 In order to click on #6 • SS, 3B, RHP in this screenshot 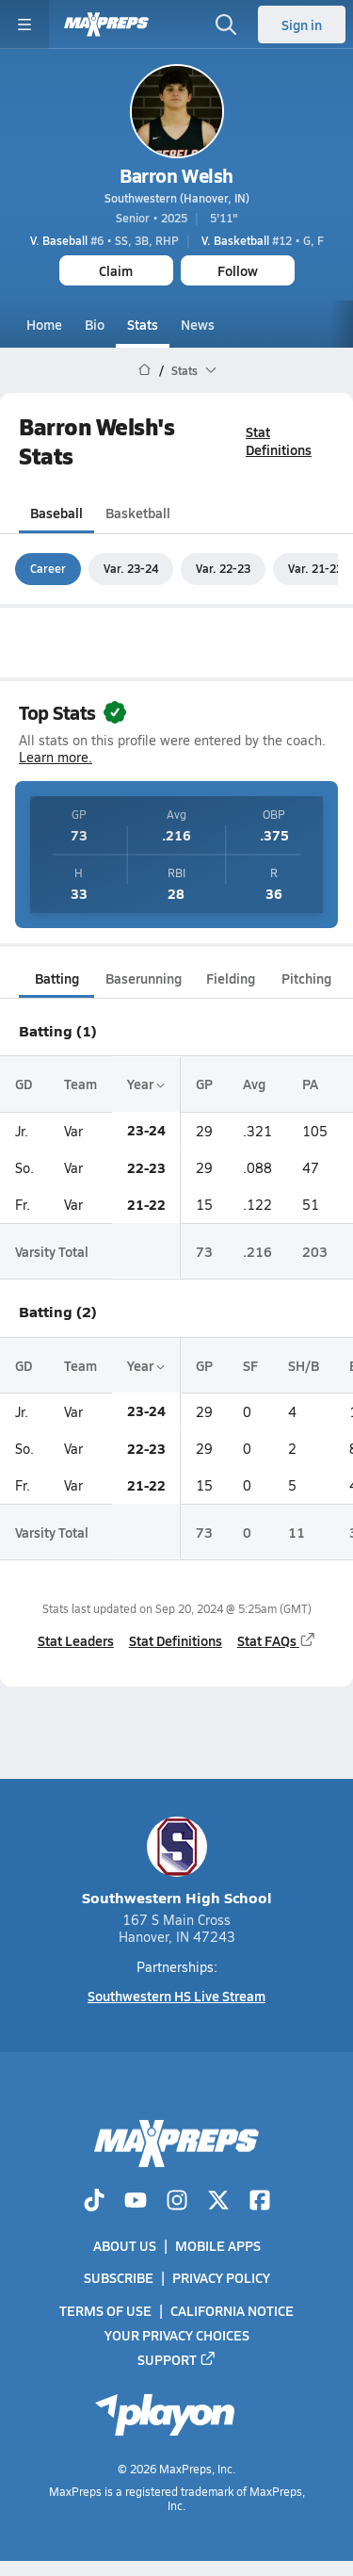, I will do `click(104, 240)`.